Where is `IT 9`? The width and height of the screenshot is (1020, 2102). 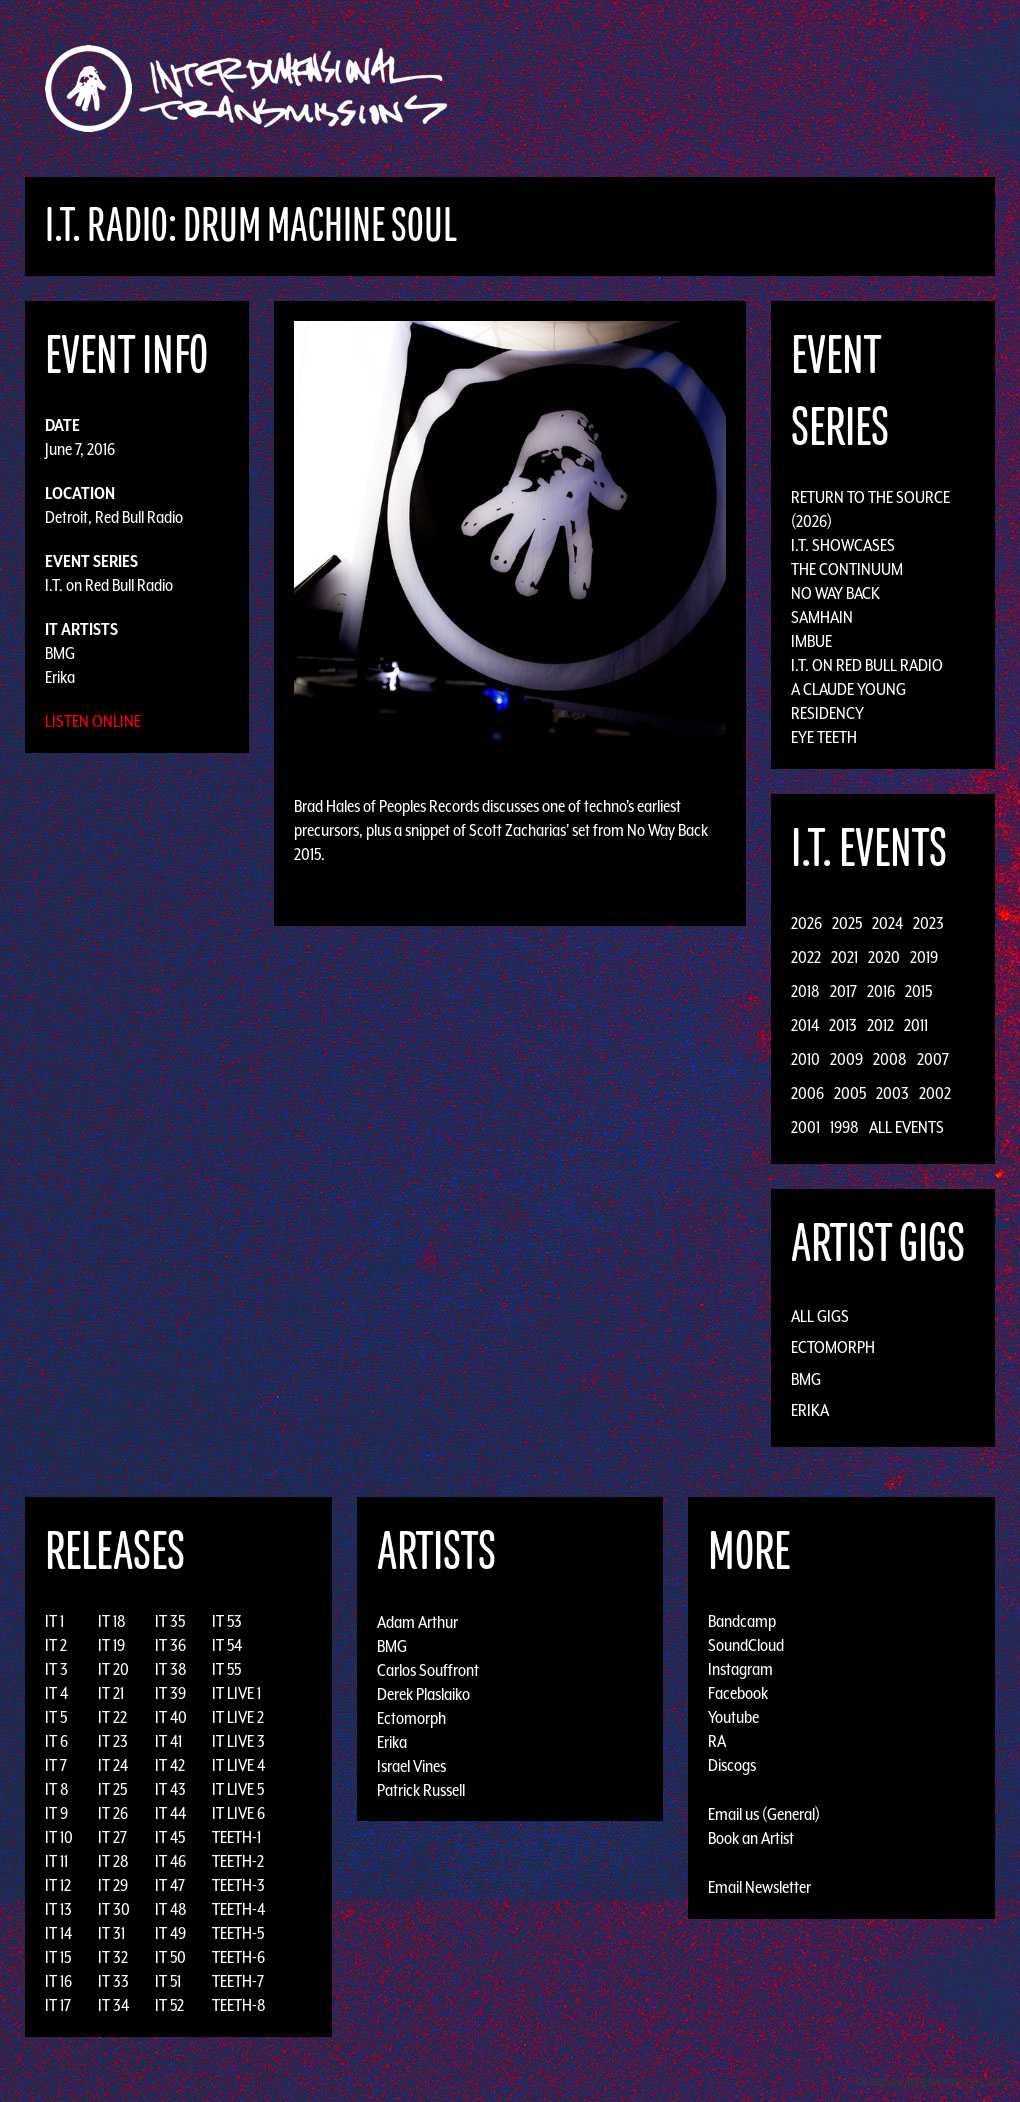
IT 9 is located at coordinates (56, 1813).